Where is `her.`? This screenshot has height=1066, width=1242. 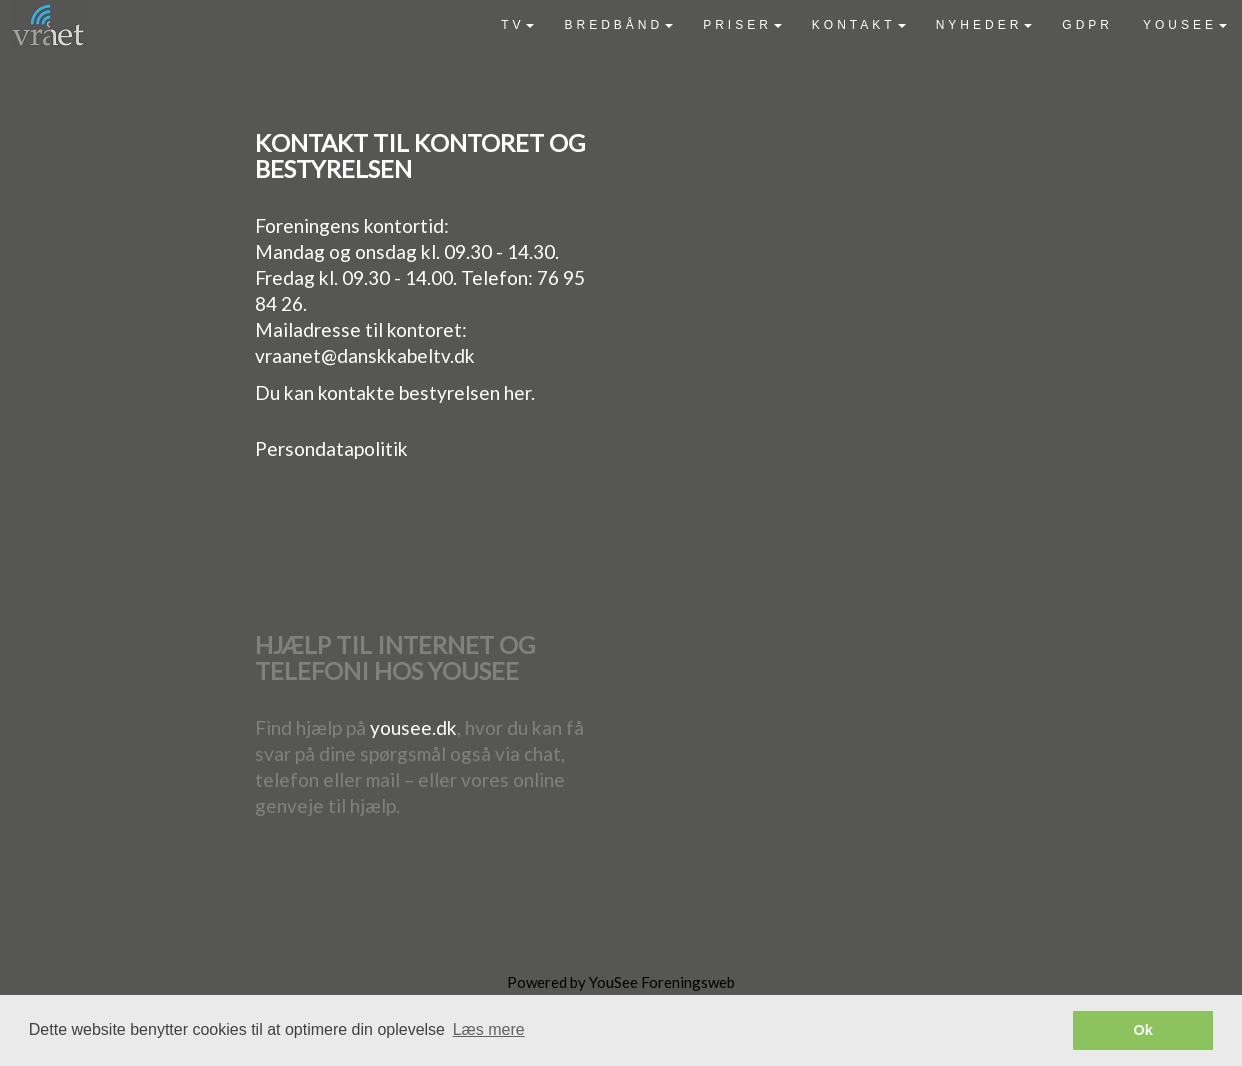
her. is located at coordinates (519, 392).